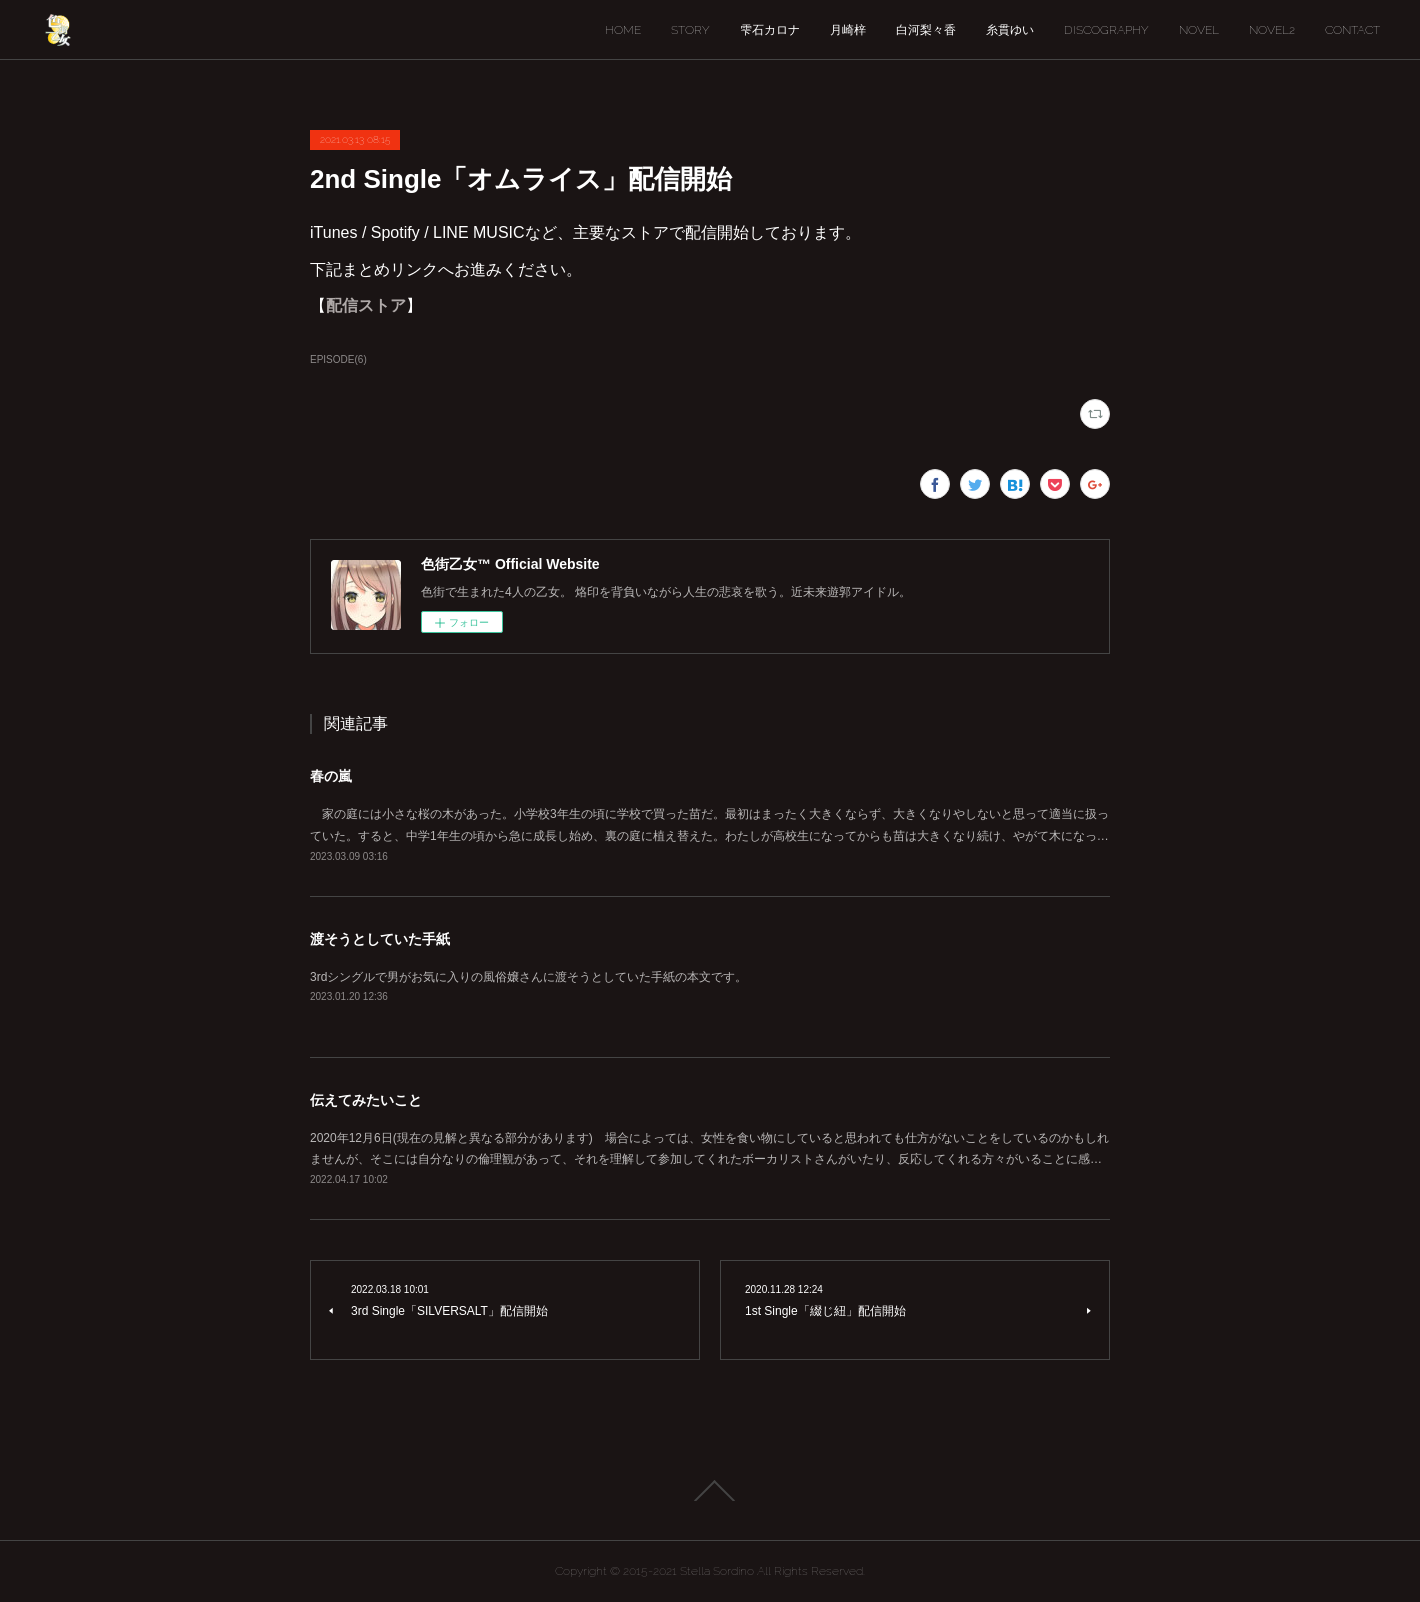 This screenshot has height=1602, width=1420. What do you see at coordinates (770, 30) in the screenshot?
I see `雫石カロナ` at bounding box center [770, 30].